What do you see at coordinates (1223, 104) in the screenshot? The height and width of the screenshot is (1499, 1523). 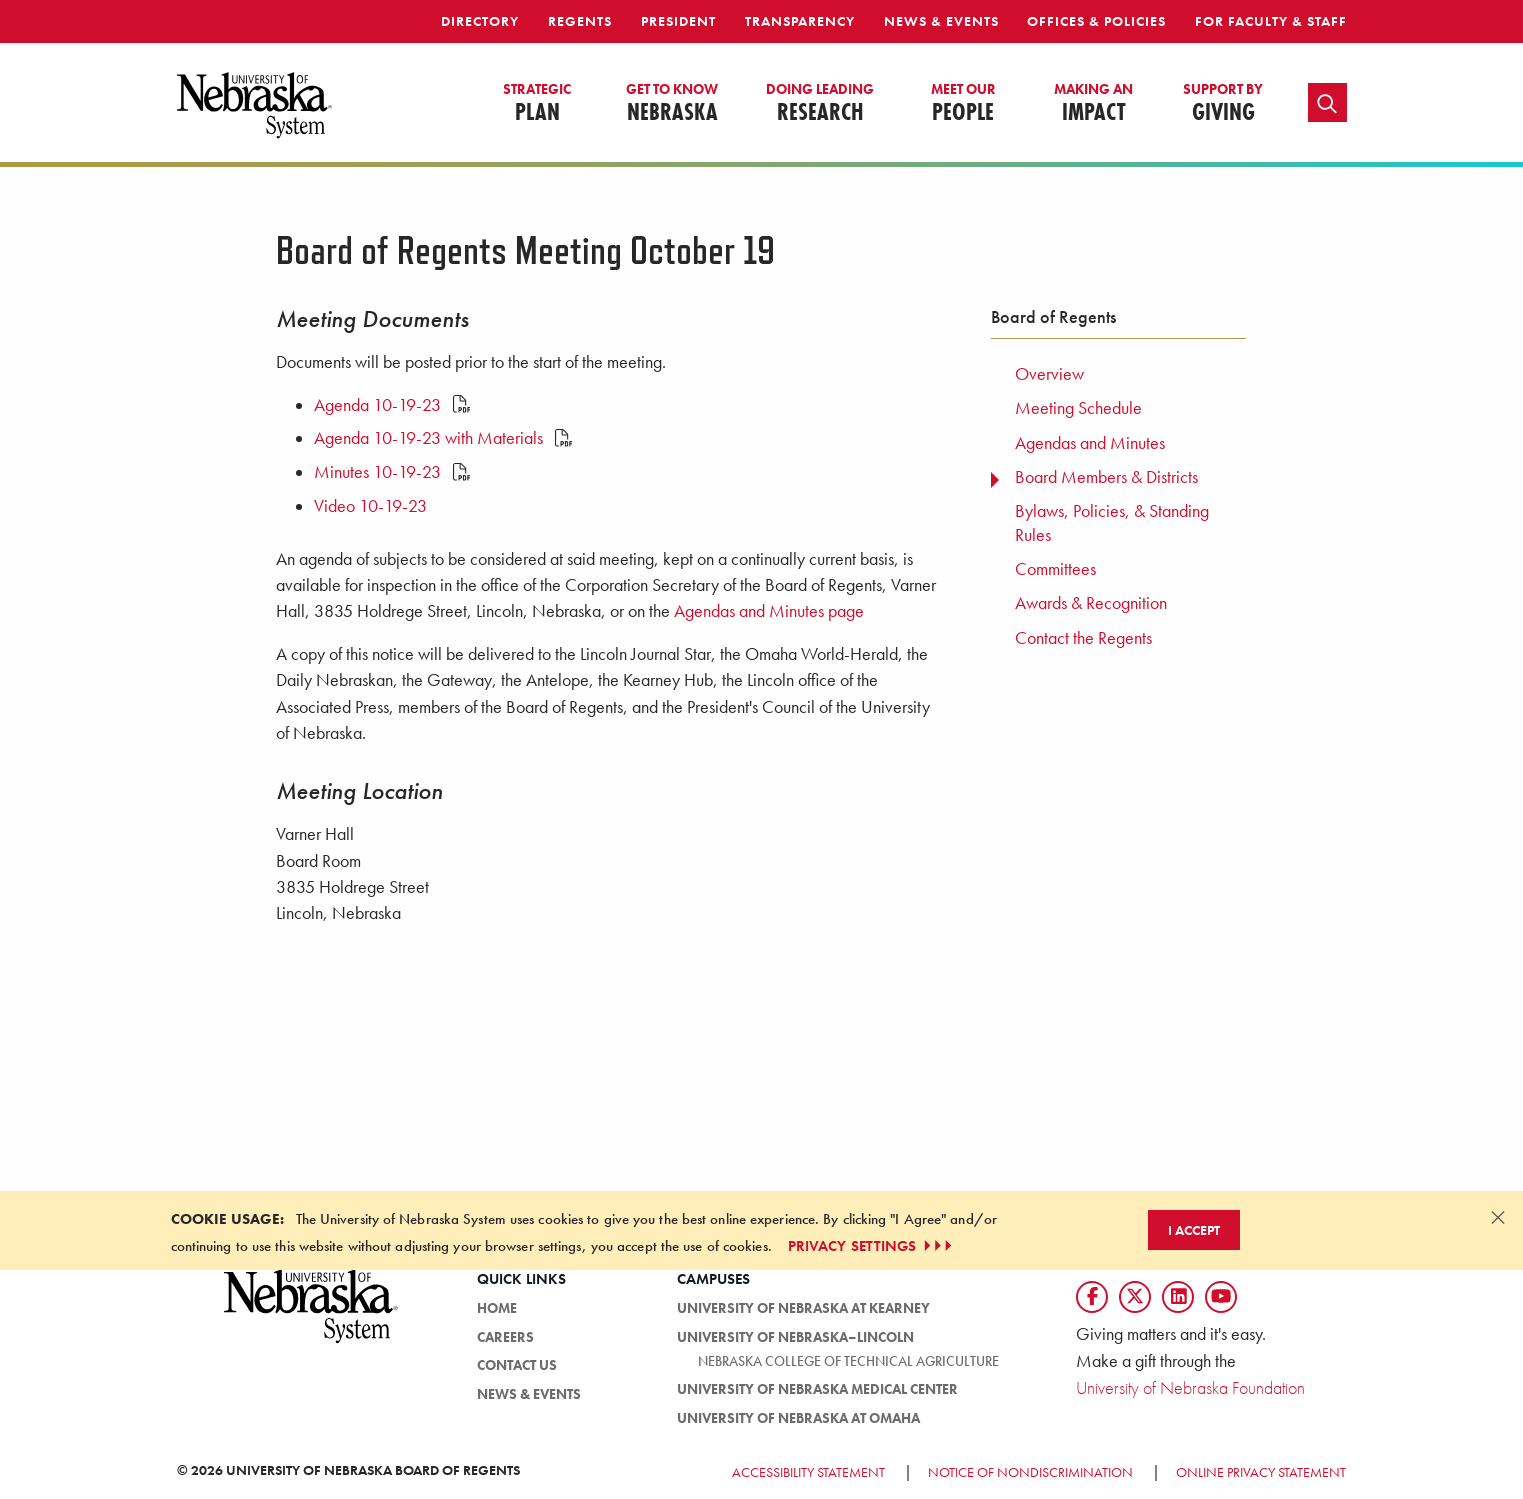 I see `Giving` at bounding box center [1223, 104].